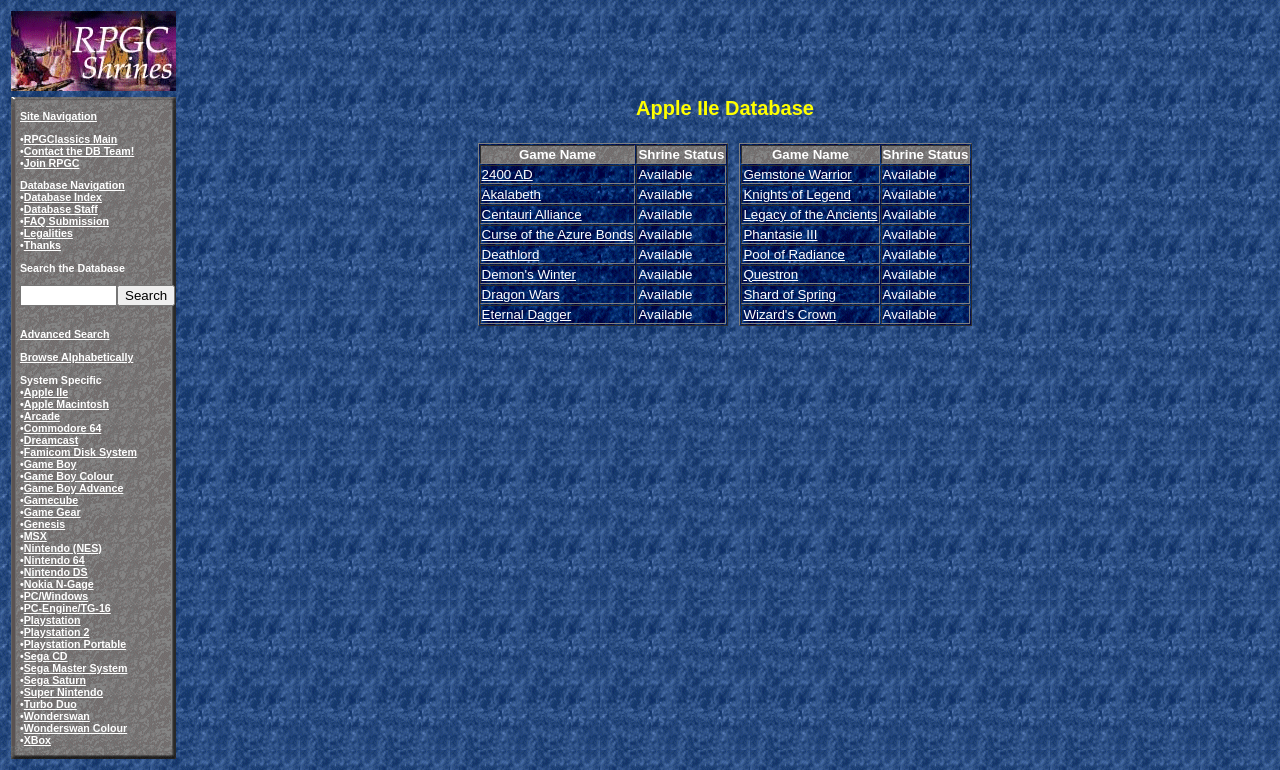  What do you see at coordinates (810, 214) in the screenshot?
I see `Legacy of the Ancients` at bounding box center [810, 214].